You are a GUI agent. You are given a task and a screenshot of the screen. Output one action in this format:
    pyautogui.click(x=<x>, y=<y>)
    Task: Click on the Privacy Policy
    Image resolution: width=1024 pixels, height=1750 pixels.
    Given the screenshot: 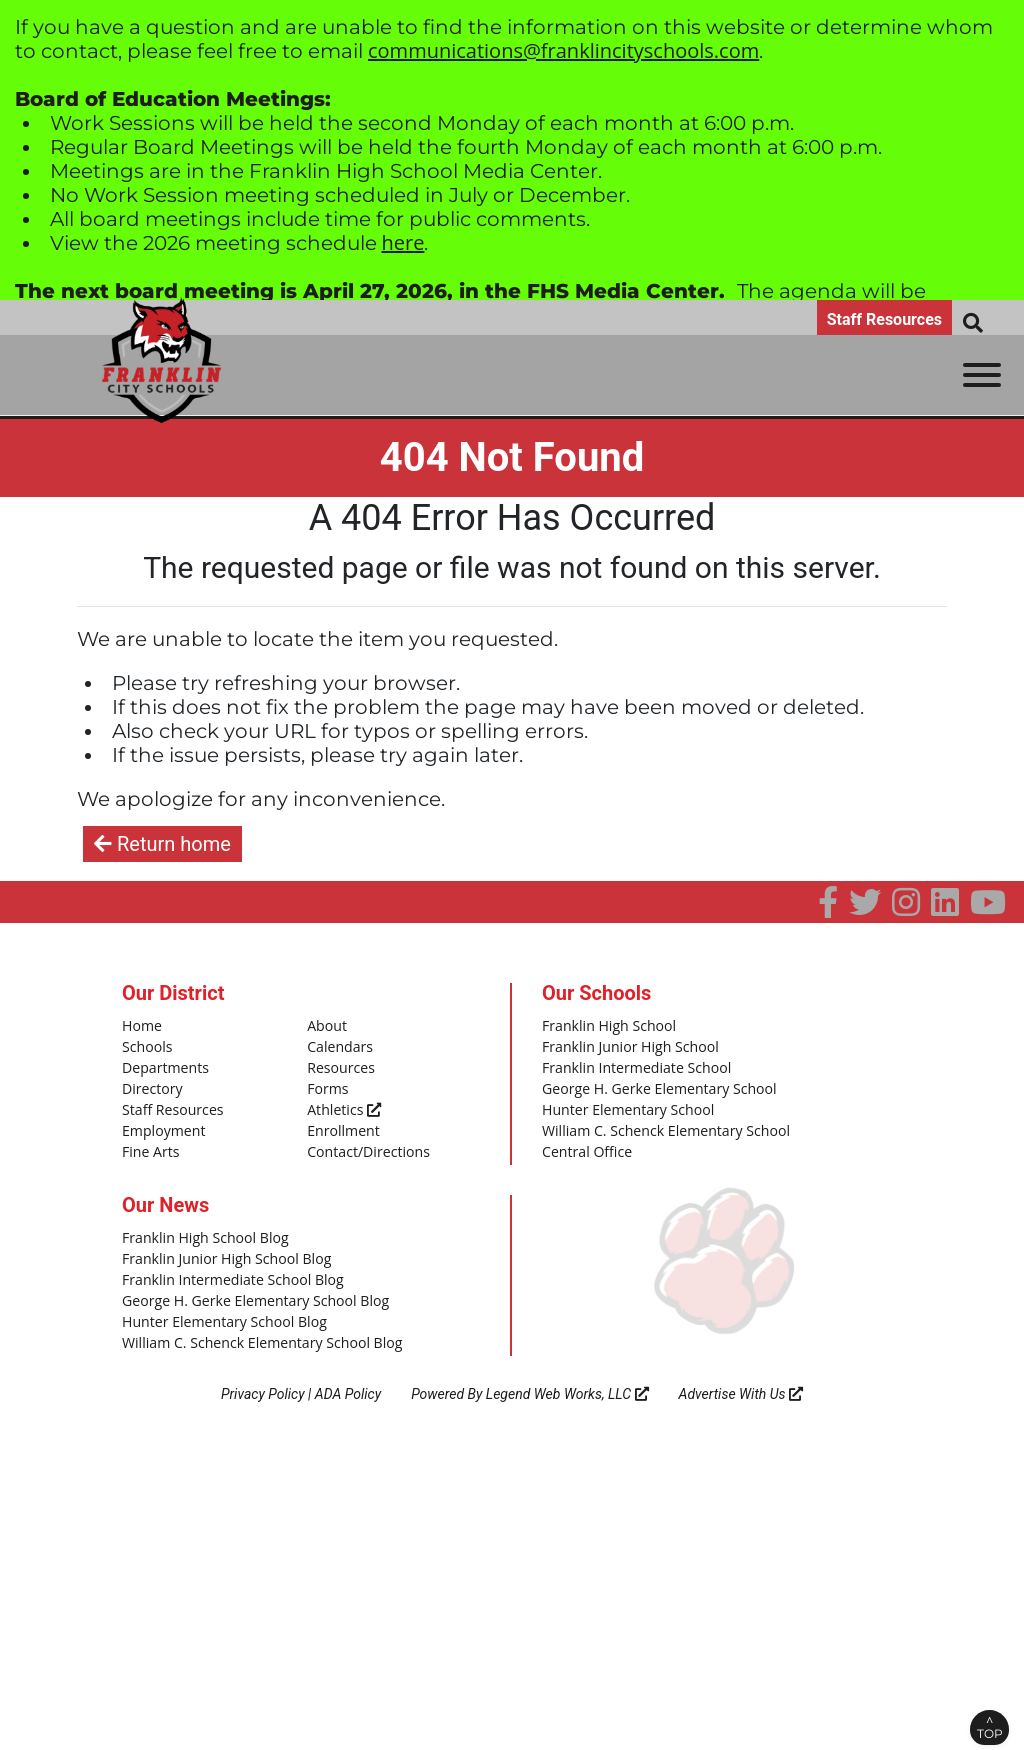 What is the action you would take?
    pyautogui.click(x=263, y=1376)
    